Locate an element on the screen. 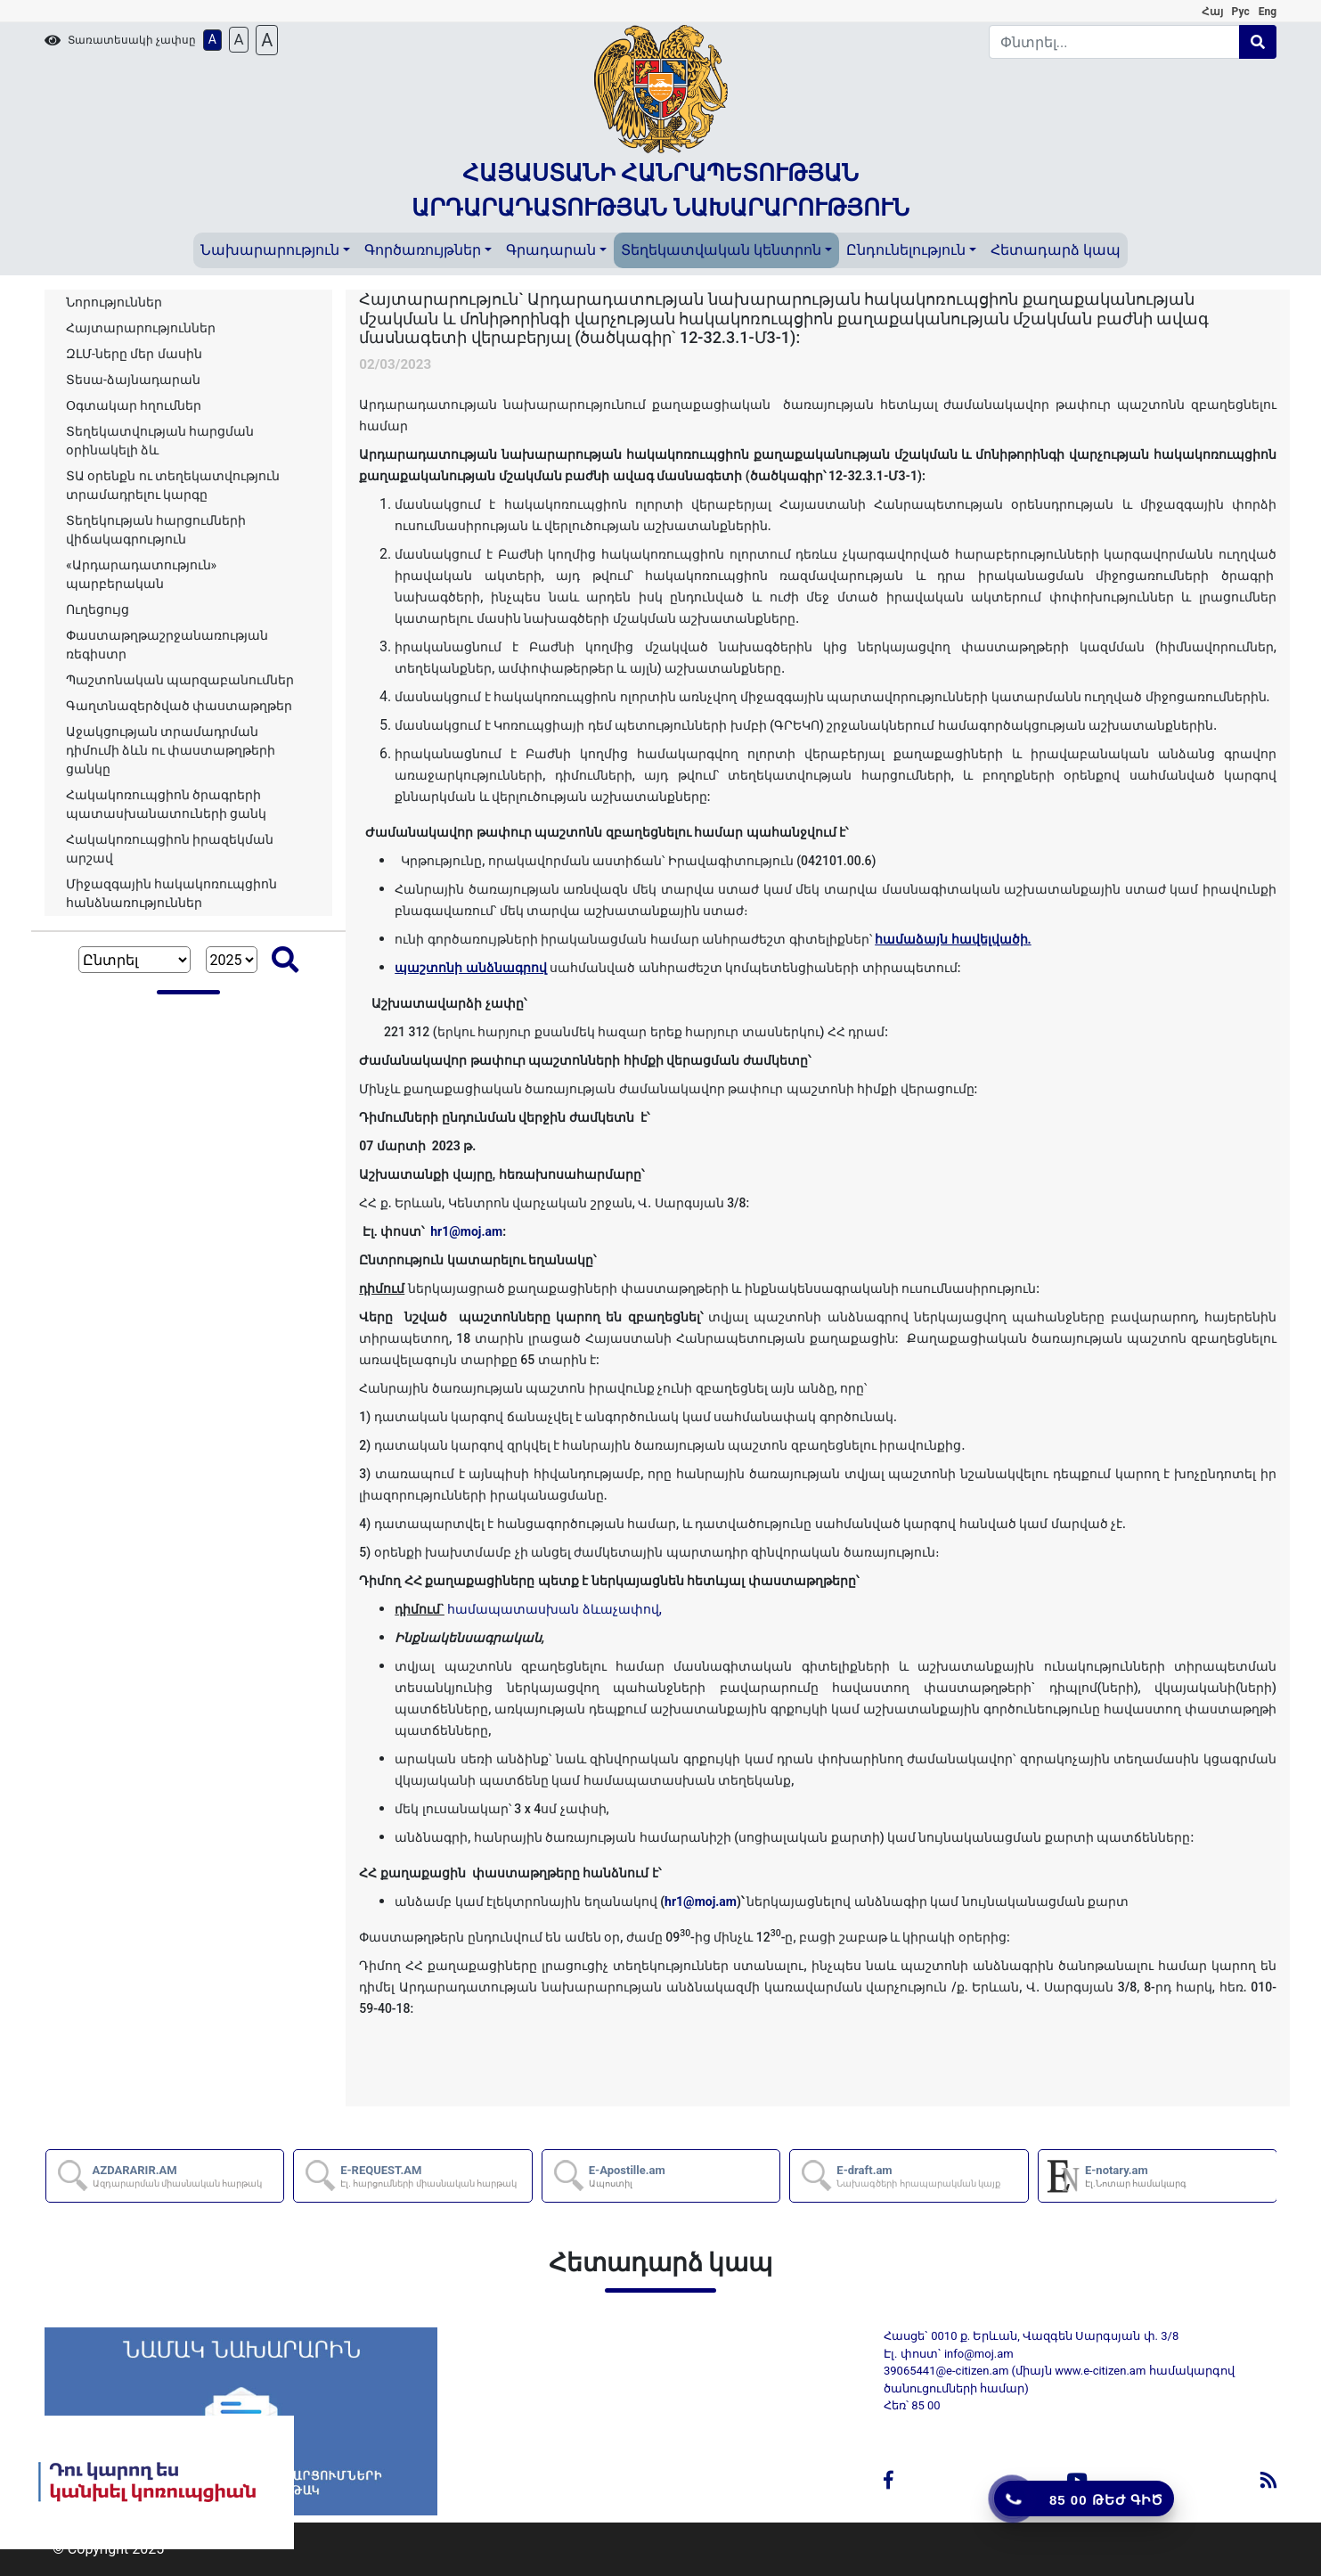 The height and width of the screenshot is (2576, 1321). Ուղեցույց is located at coordinates (97, 609).